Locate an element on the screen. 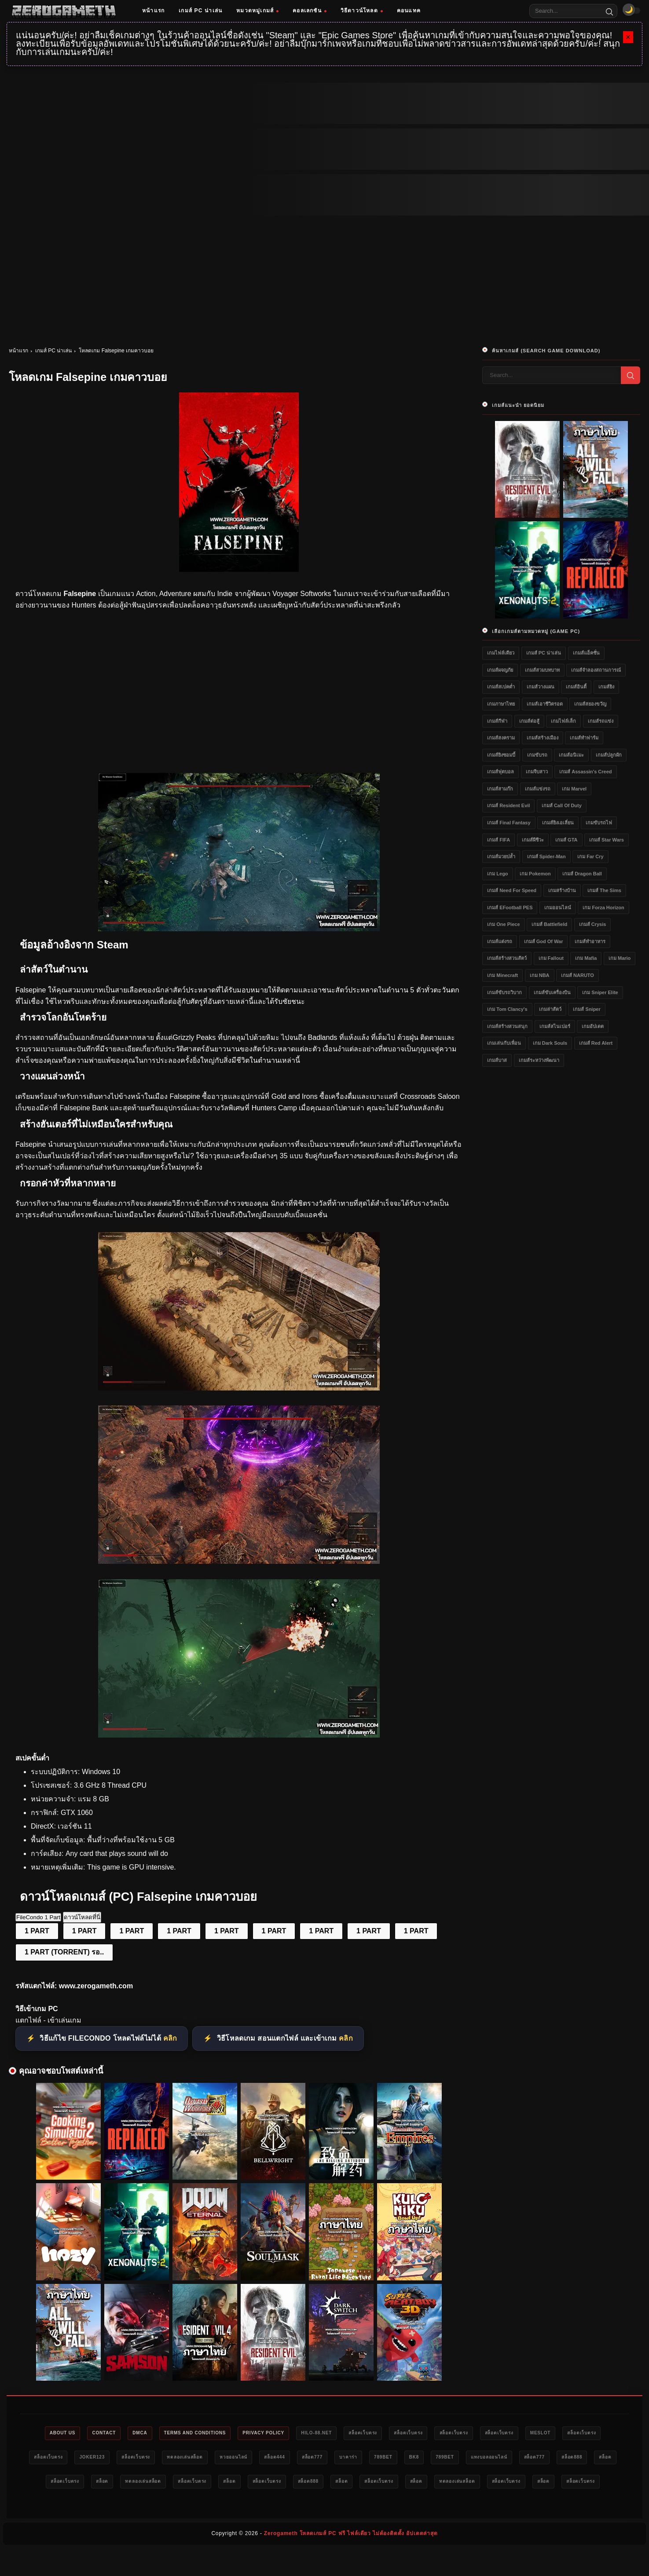 This screenshot has height=2576, width=649. เกมส์สงคราม is located at coordinates (501, 737).